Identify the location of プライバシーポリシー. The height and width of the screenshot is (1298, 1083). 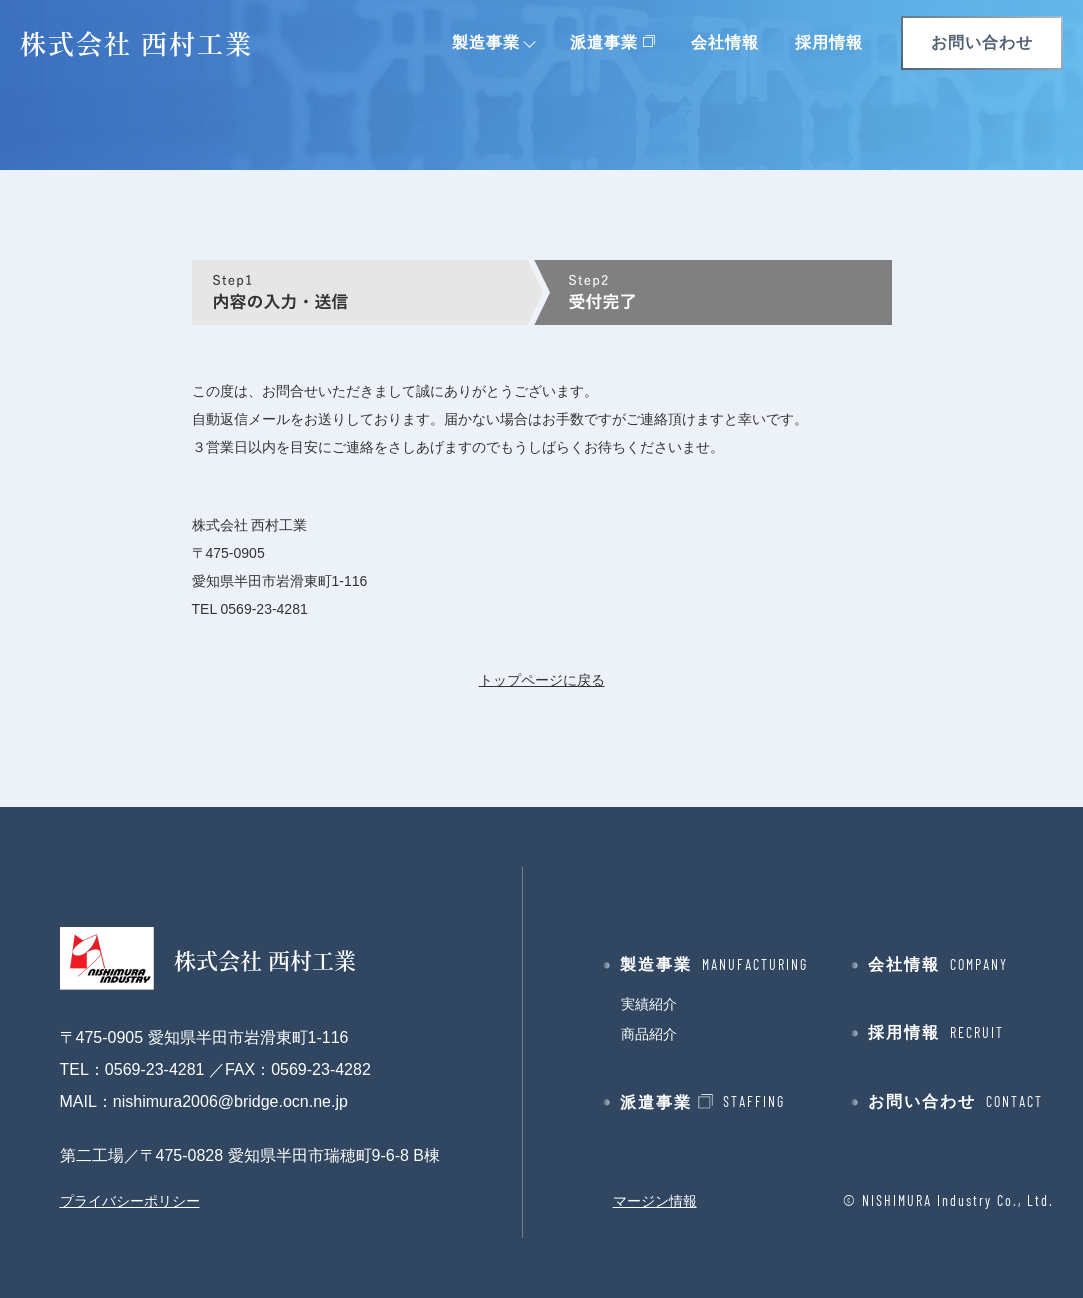
(130, 1201).